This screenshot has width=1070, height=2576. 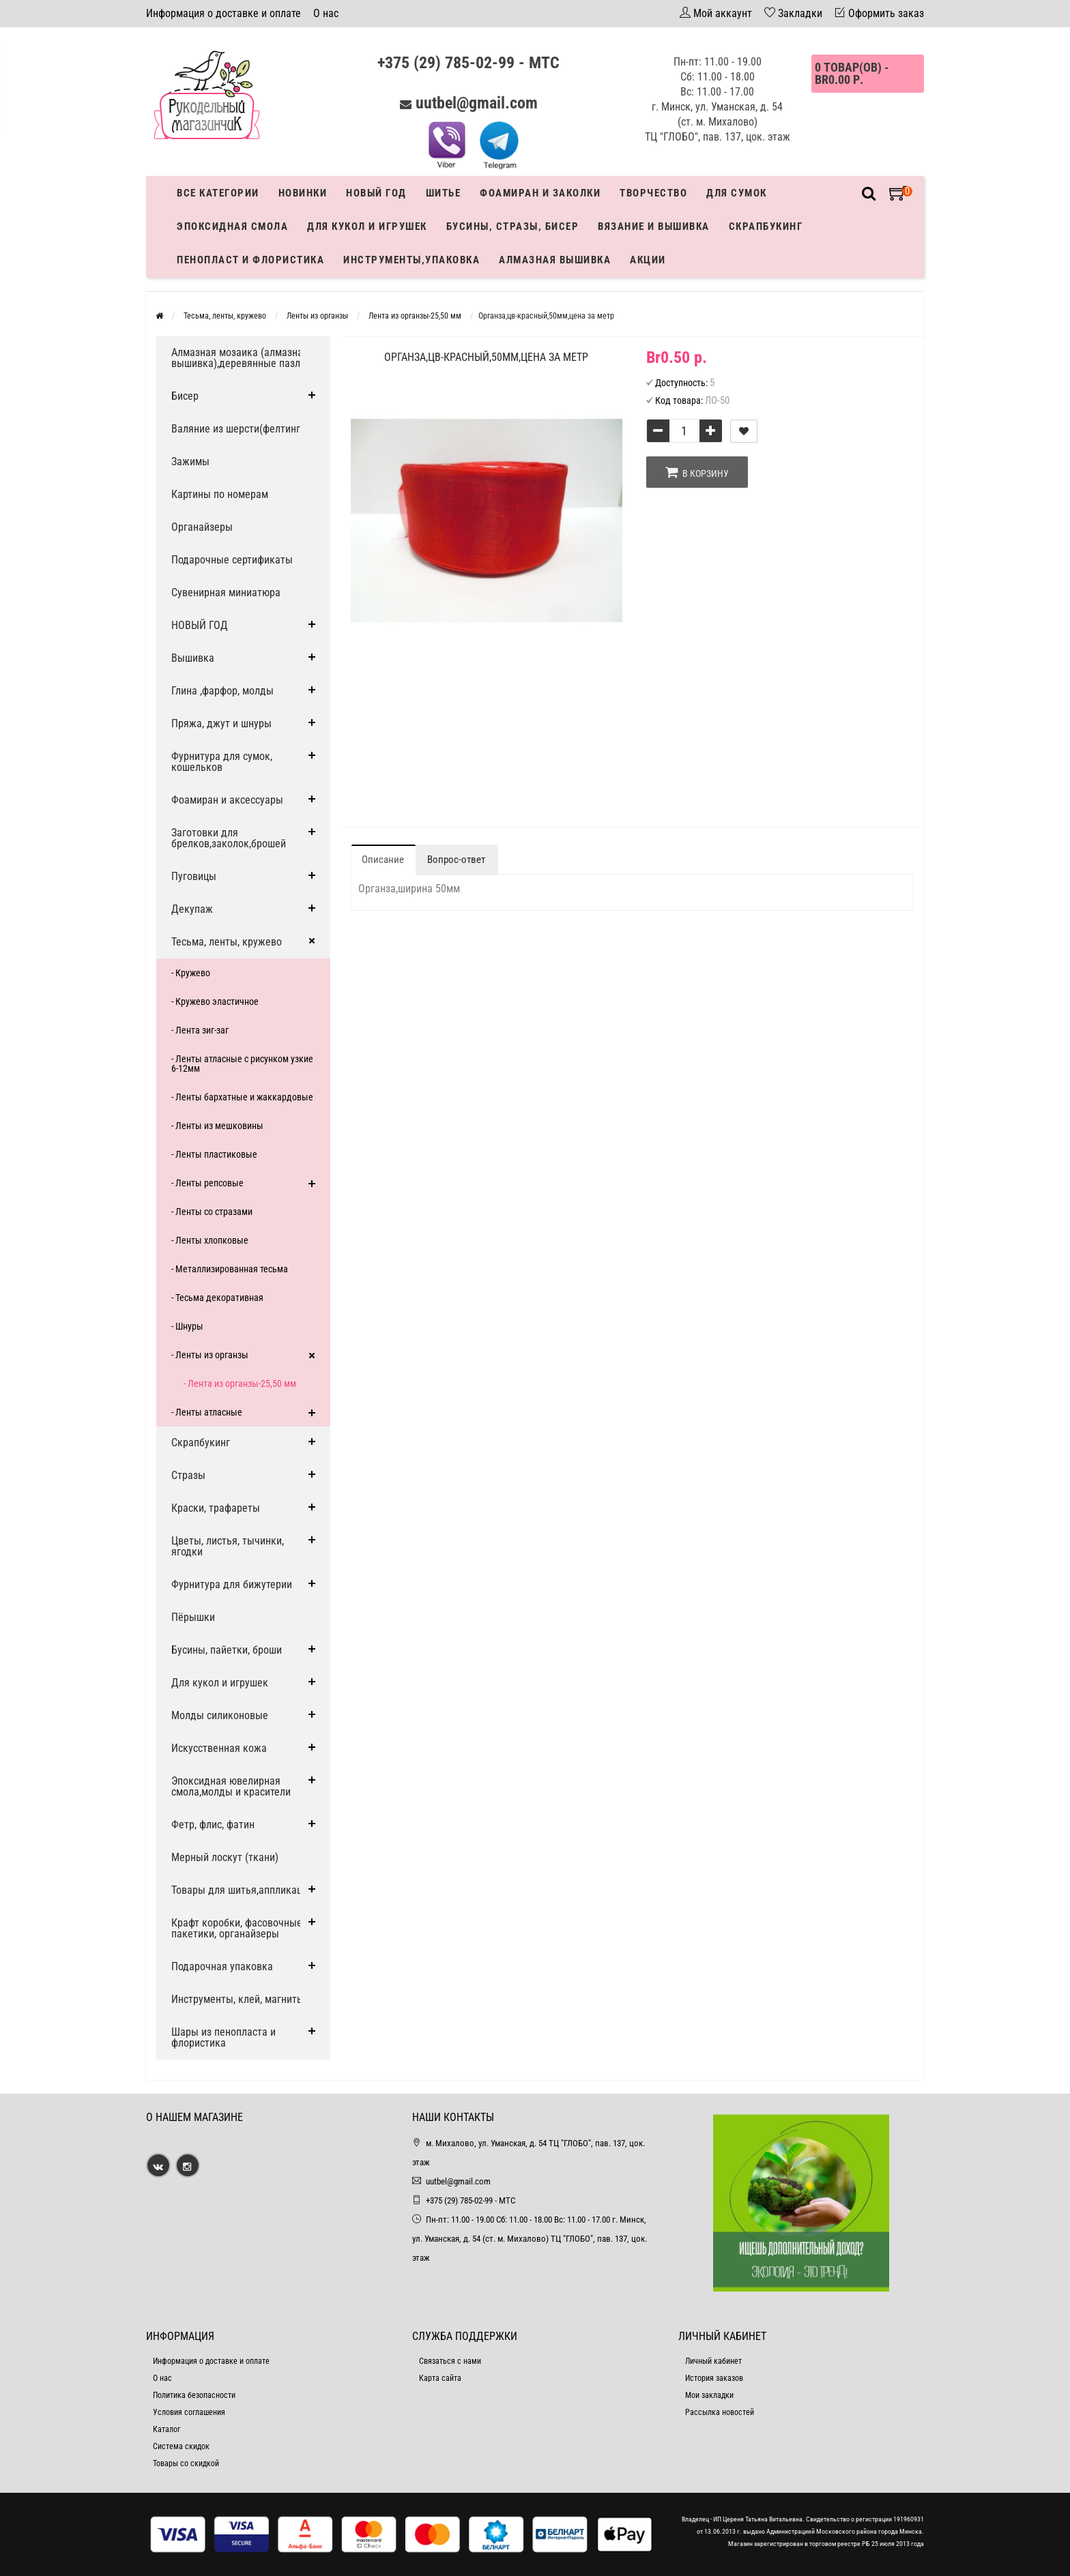 I want to click on Тесьма, ленты, кружево, so click(x=226, y=941).